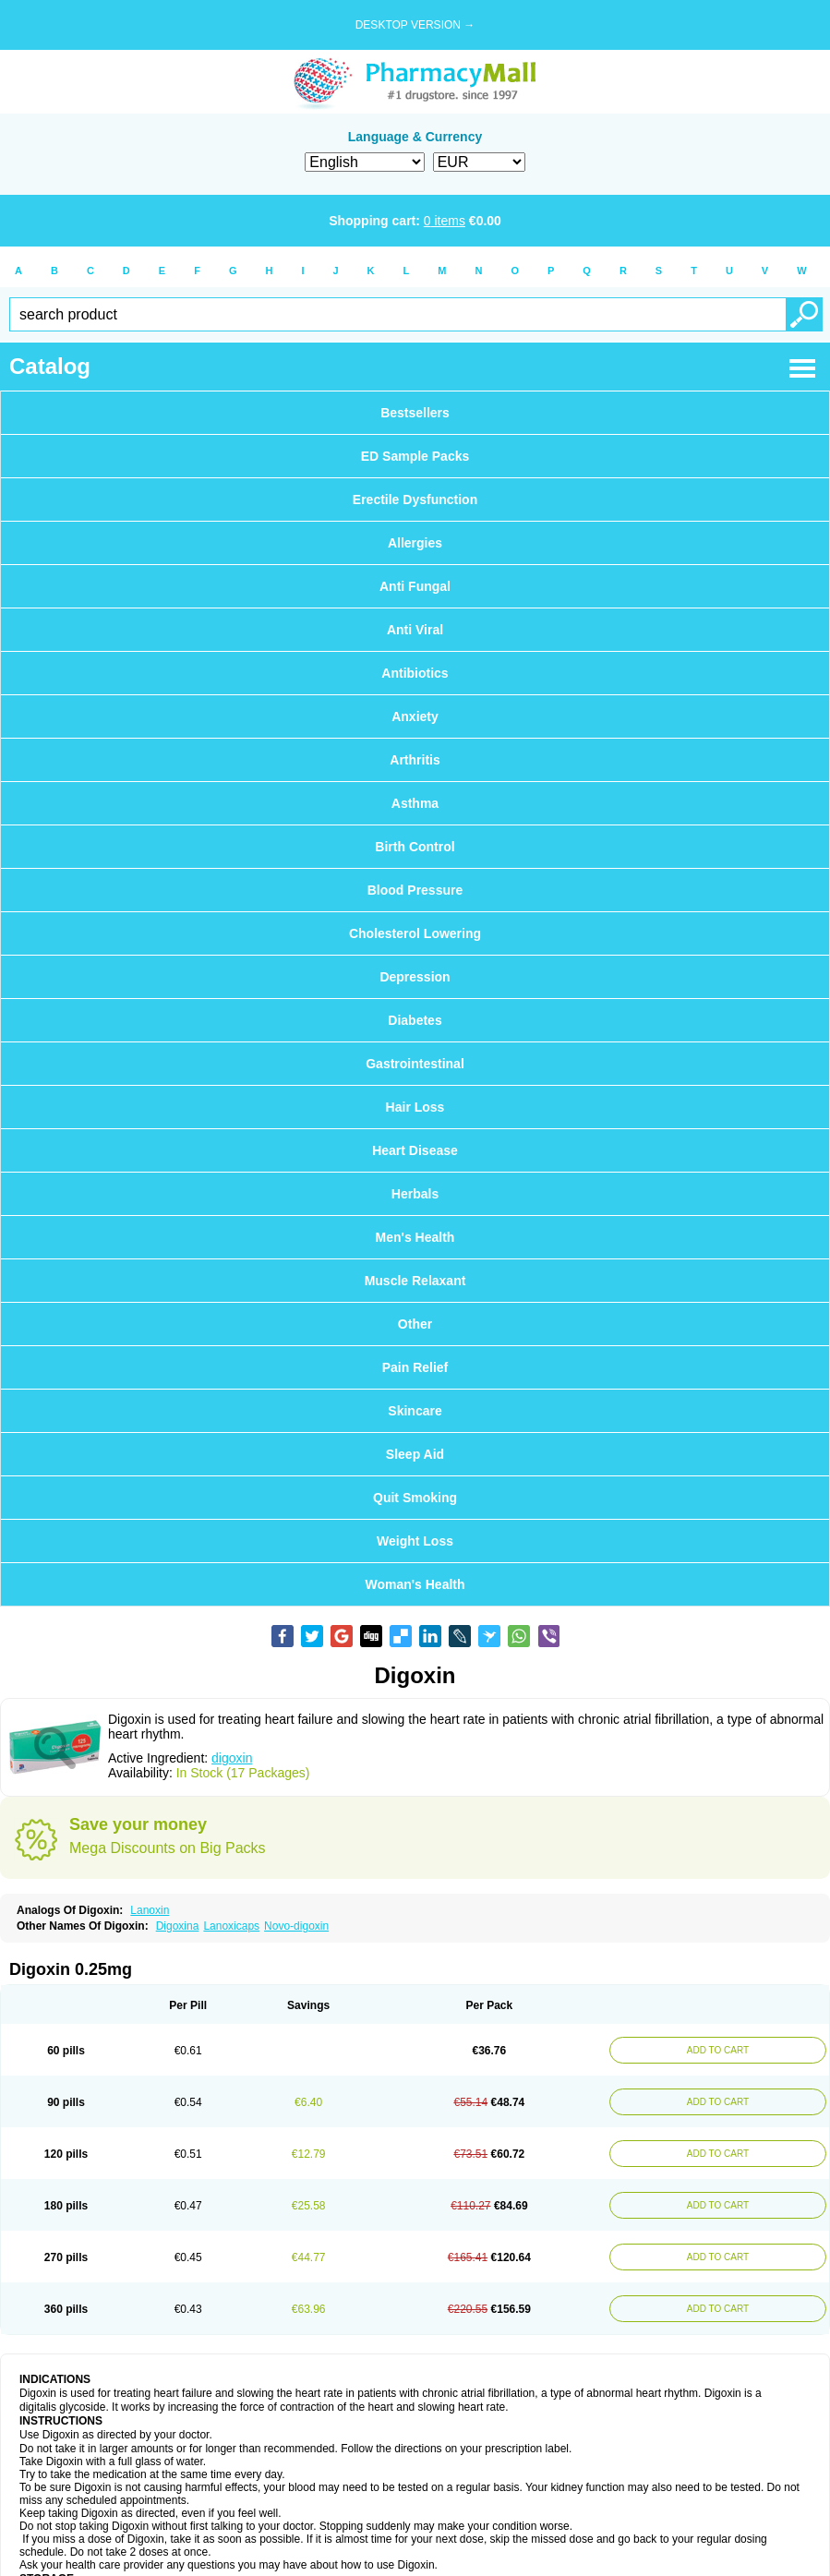 Image resolution: width=830 pixels, height=2576 pixels. I want to click on Lanoxicaps, so click(231, 1926).